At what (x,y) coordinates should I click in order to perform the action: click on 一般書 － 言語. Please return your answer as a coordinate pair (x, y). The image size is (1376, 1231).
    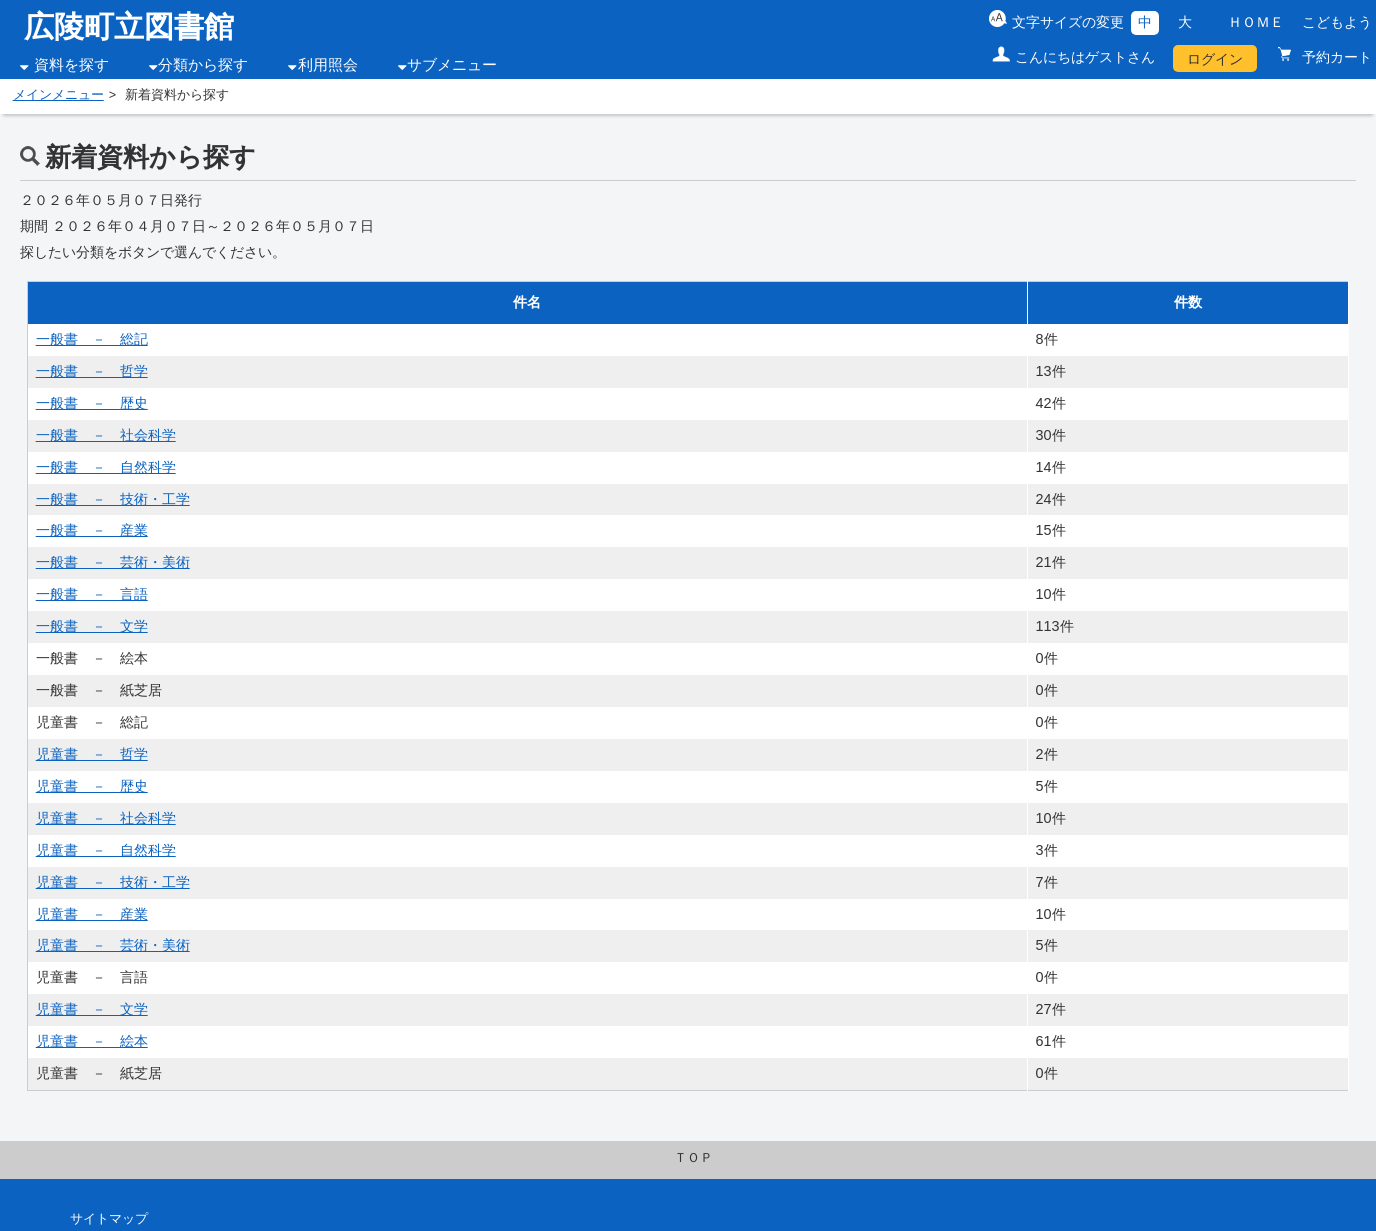
    Looking at the image, I should click on (92, 594).